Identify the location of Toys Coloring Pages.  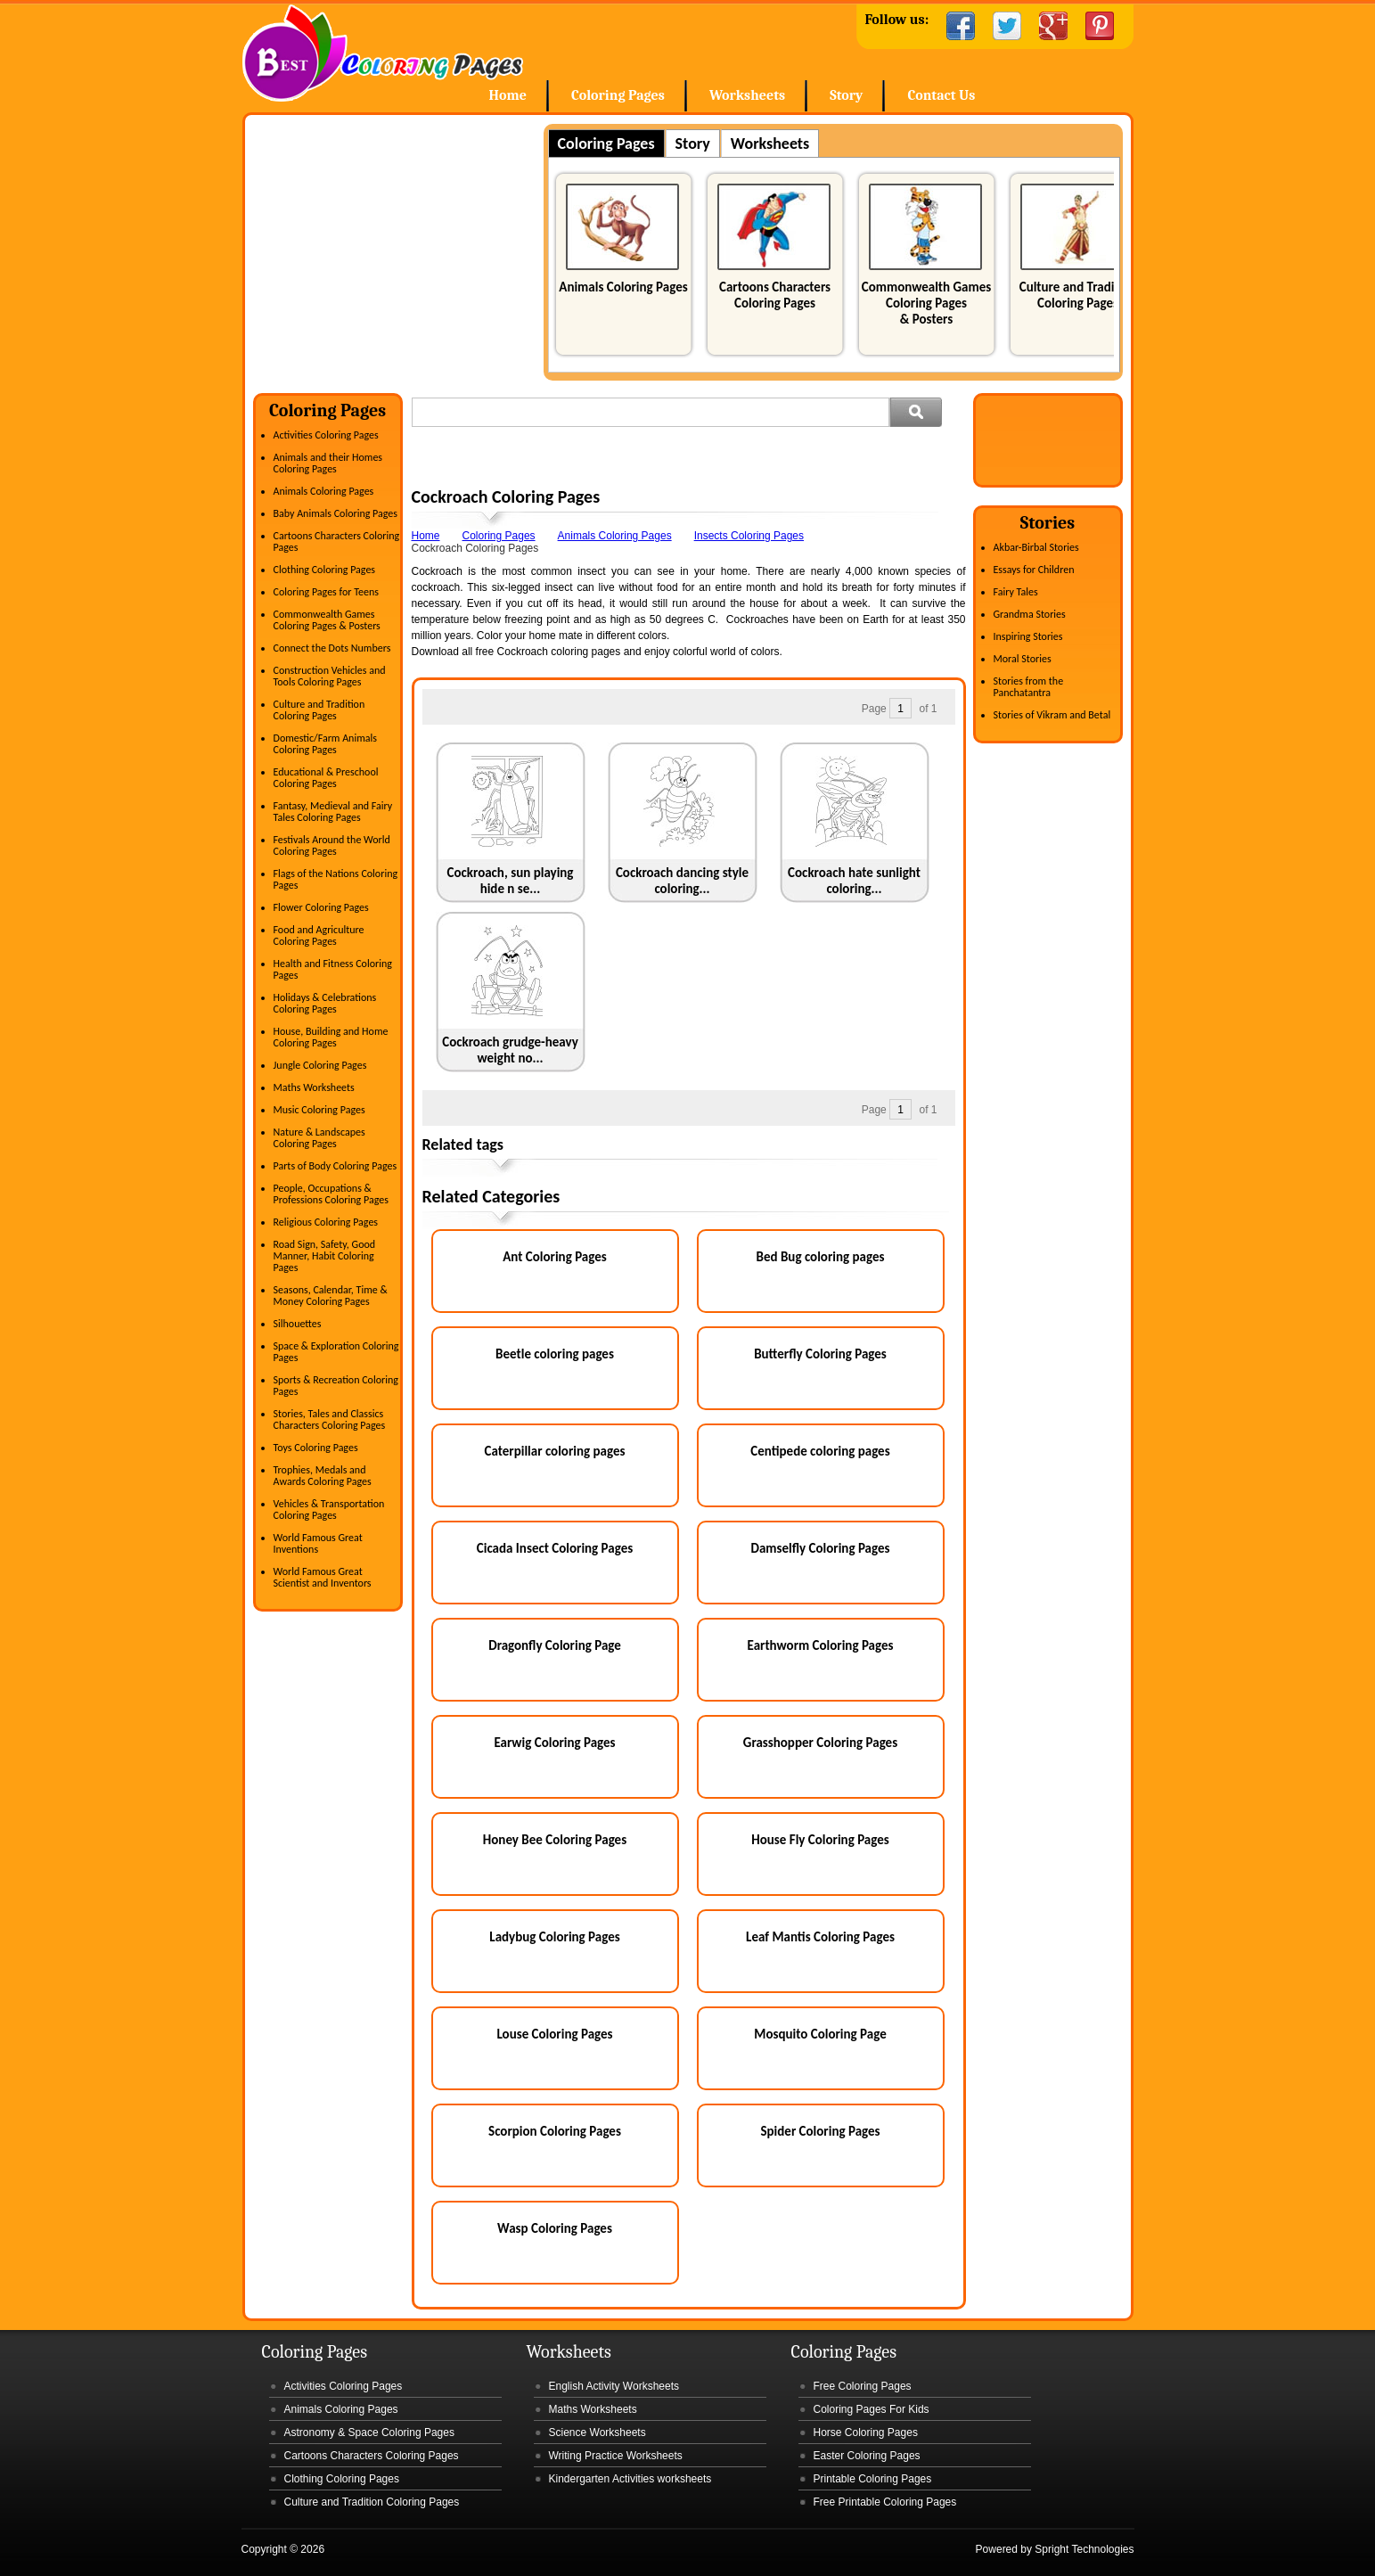
(316, 1447).